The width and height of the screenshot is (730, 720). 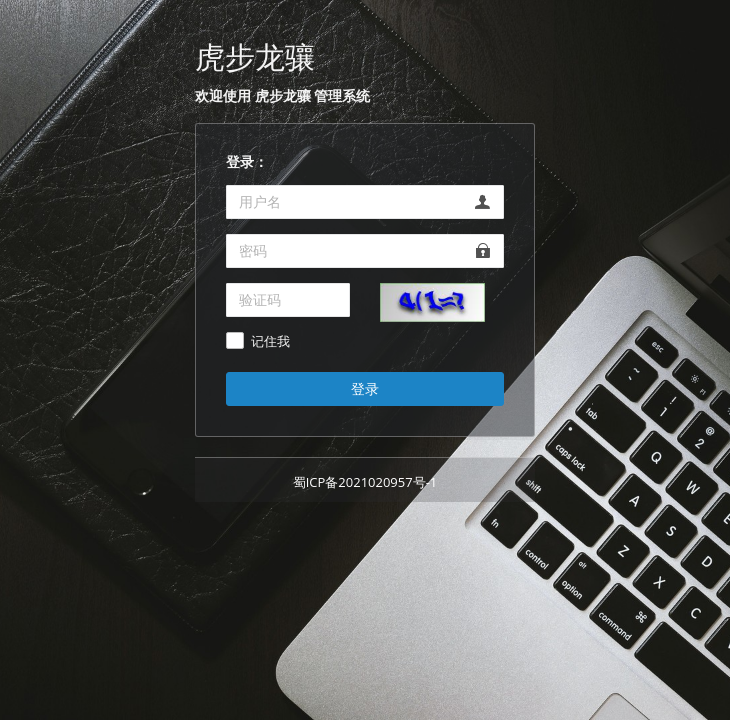 I want to click on 记住我, so click(x=270, y=342).